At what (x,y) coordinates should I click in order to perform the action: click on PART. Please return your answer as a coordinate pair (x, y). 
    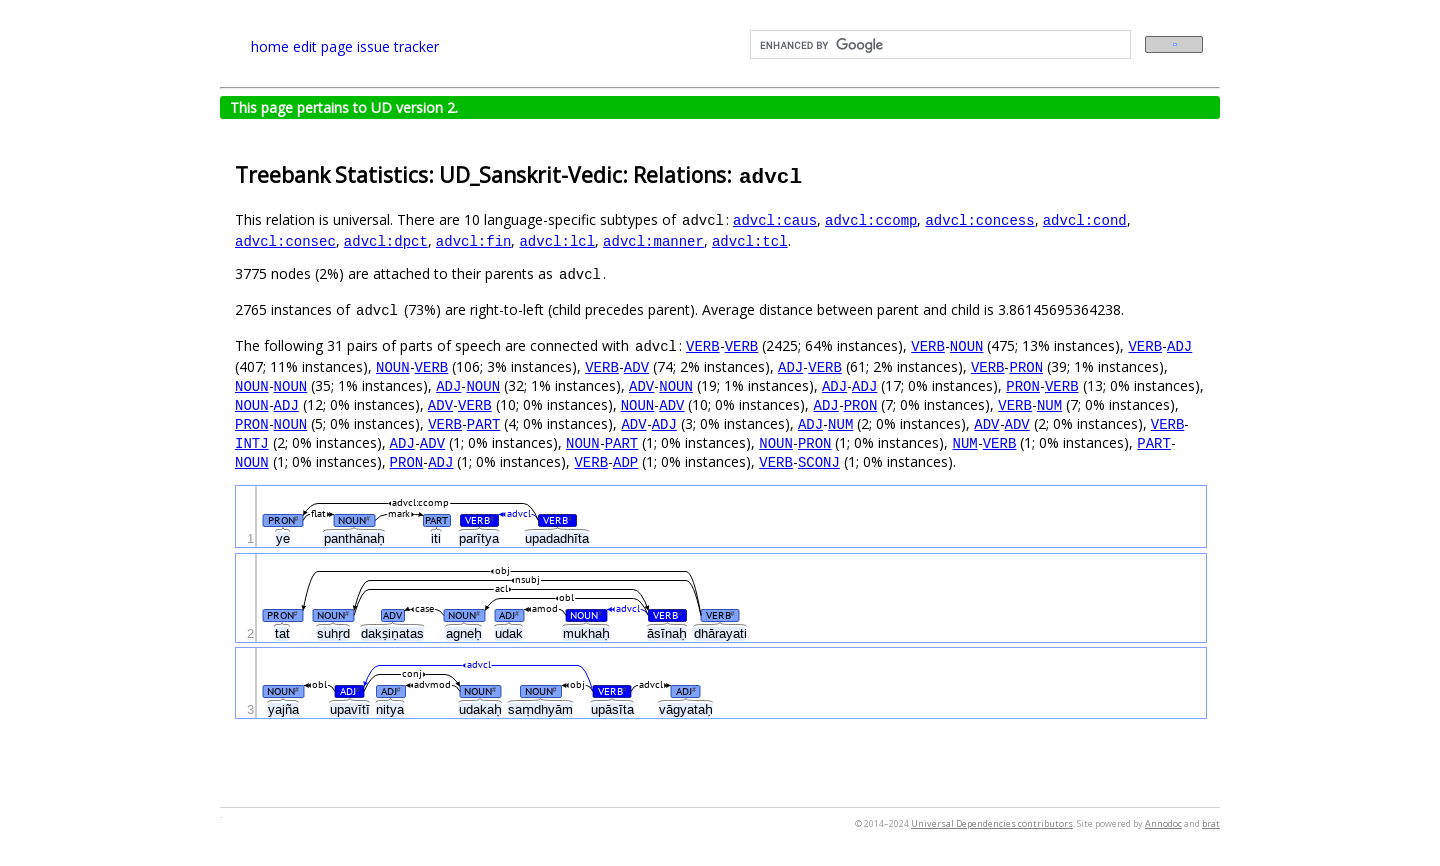
    Looking at the image, I should click on (484, 423).